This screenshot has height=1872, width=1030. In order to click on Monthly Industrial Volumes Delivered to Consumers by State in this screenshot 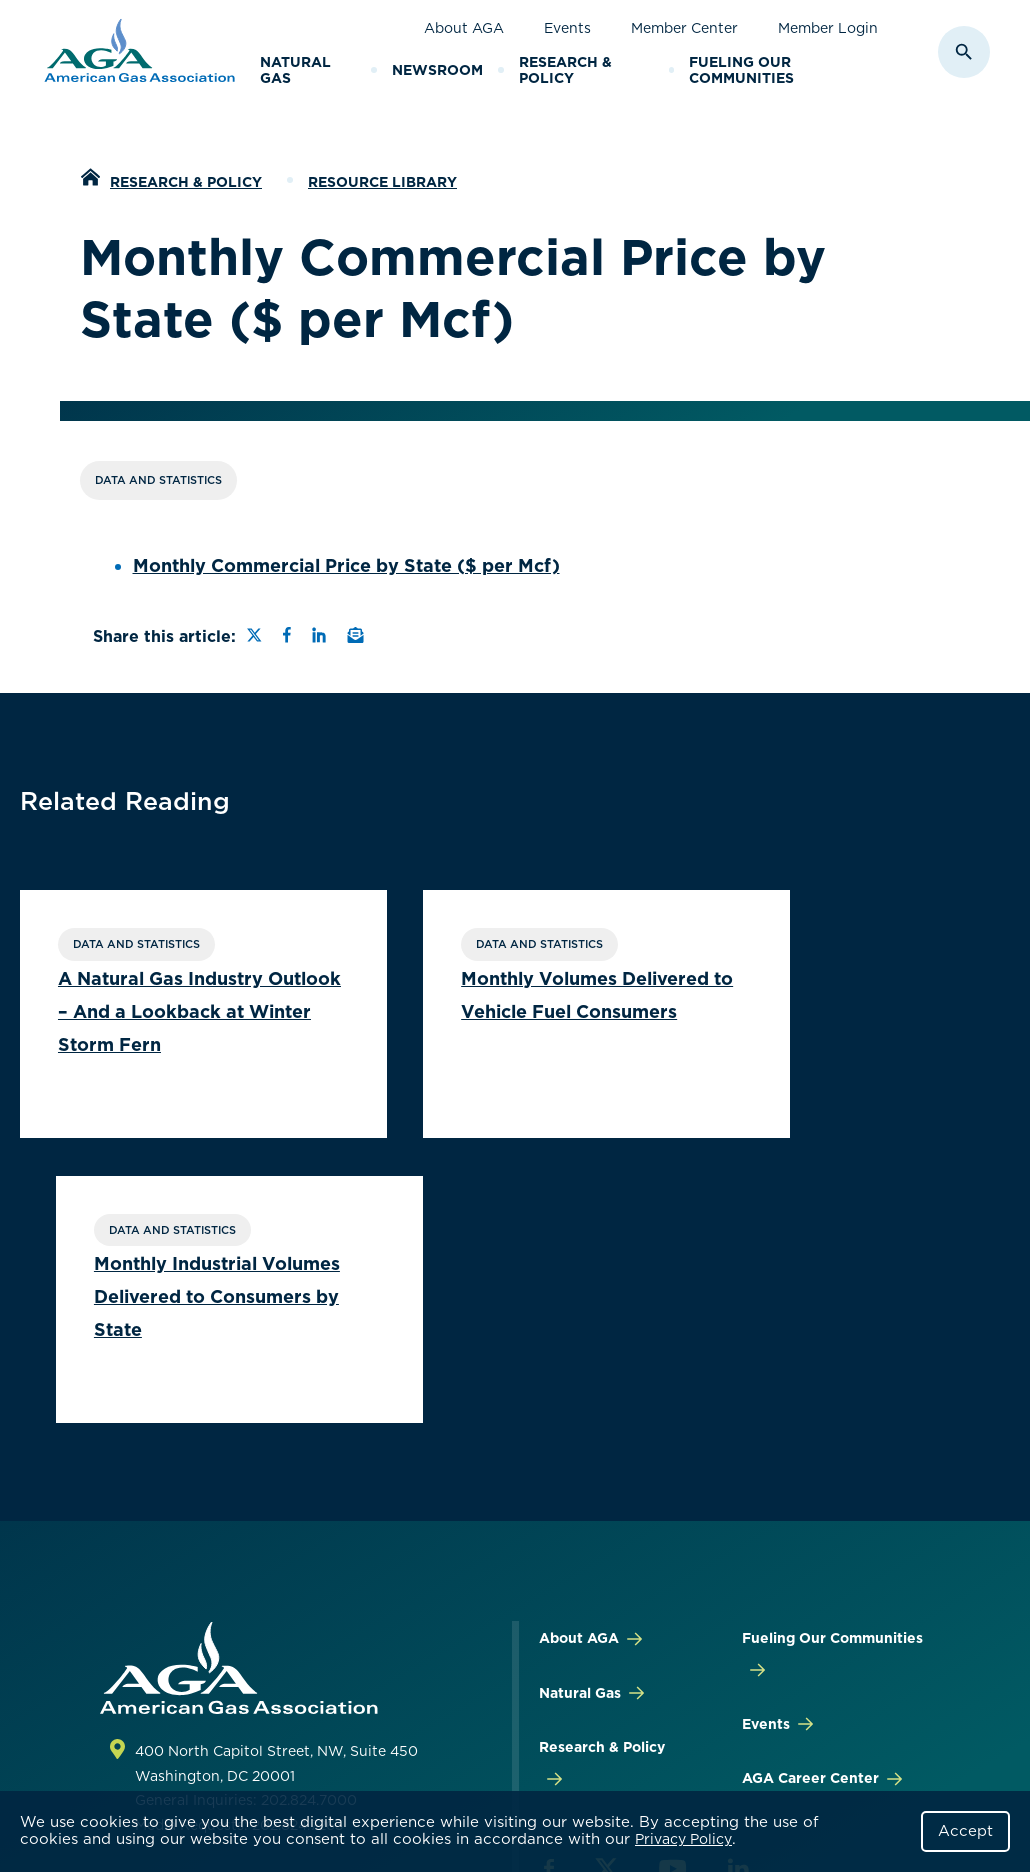, I will do `click(831, 1013)`.